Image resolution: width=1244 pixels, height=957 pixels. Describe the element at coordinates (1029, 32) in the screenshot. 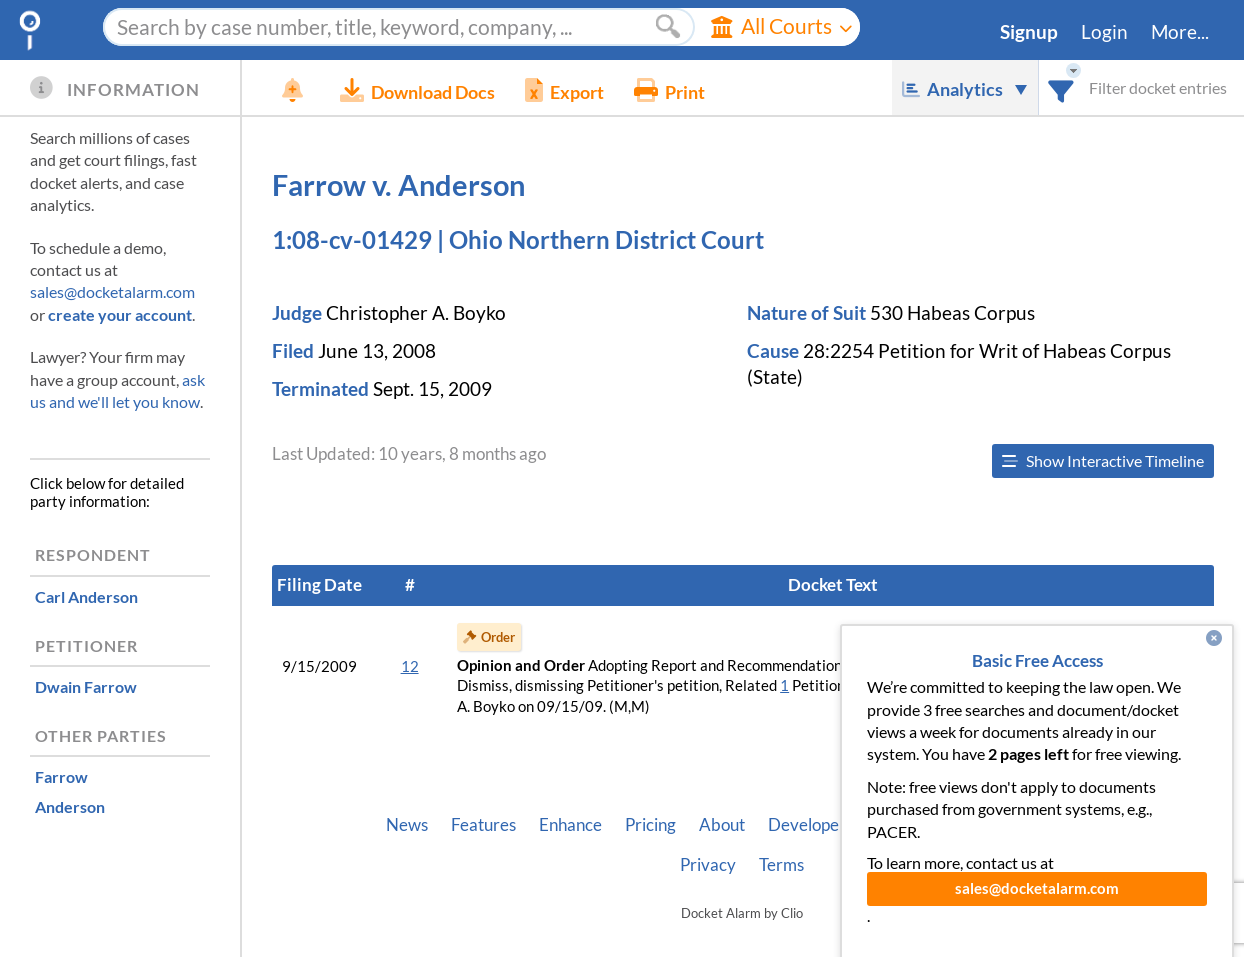

I see `Signup` at that location.